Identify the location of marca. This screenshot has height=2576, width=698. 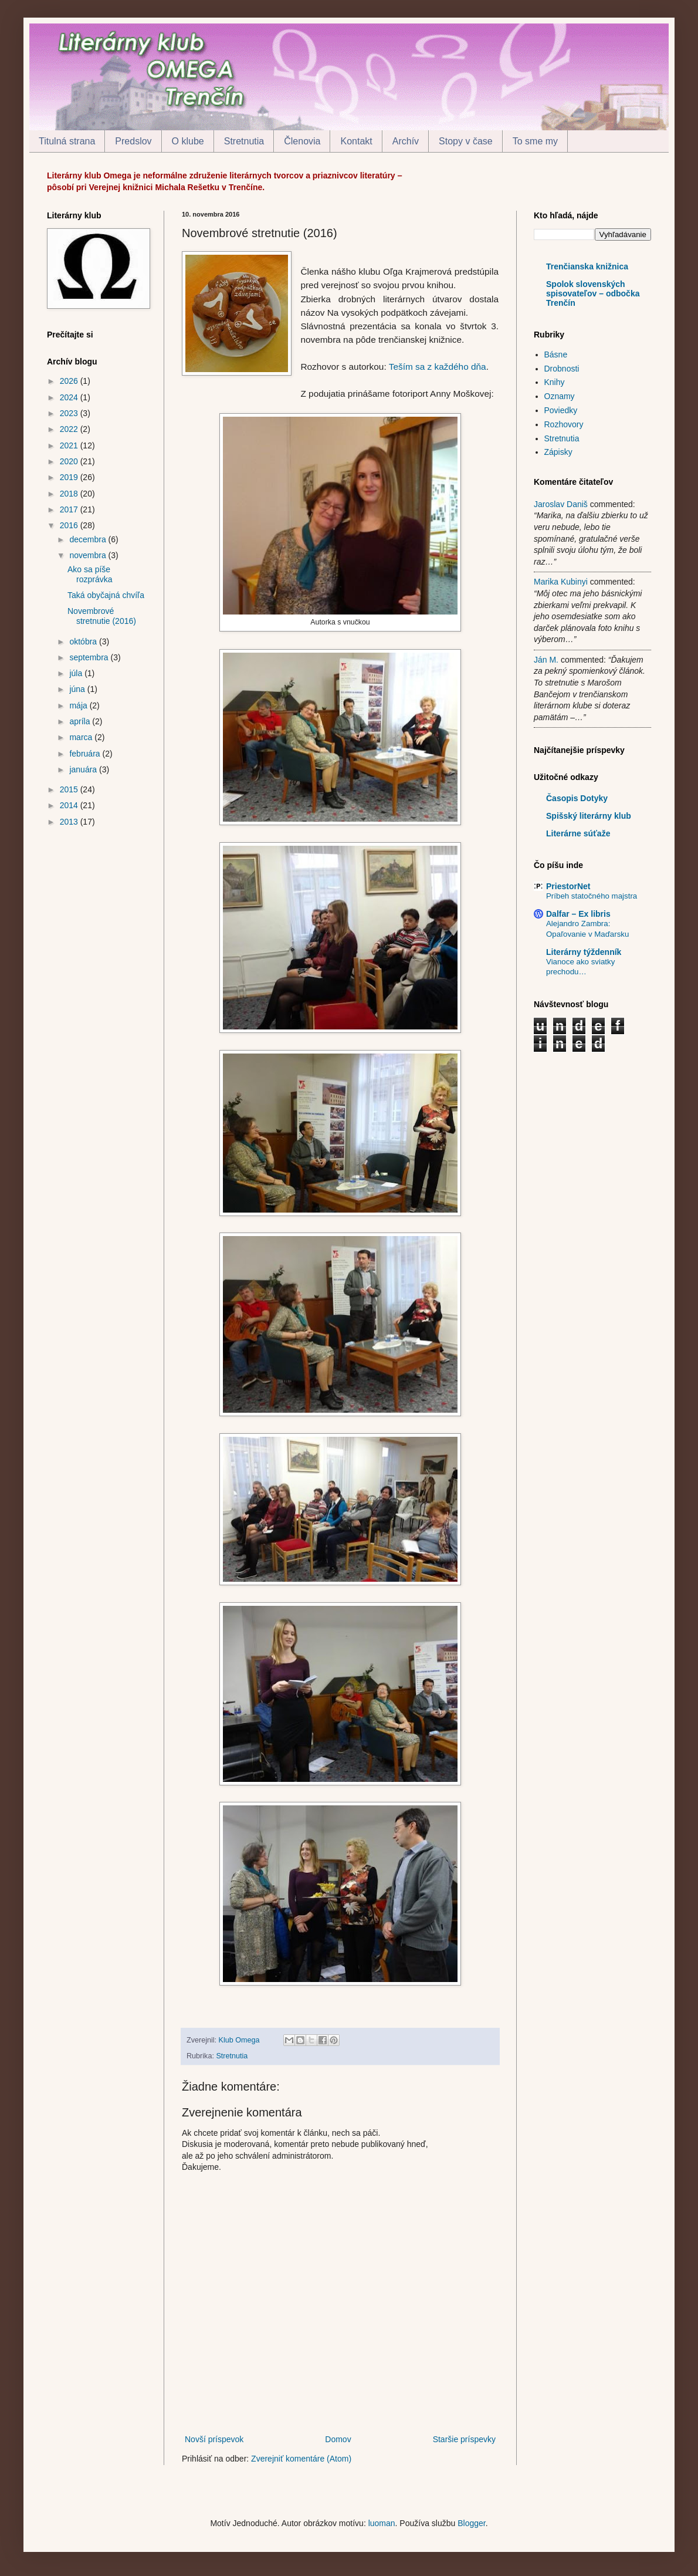
(81, 737).